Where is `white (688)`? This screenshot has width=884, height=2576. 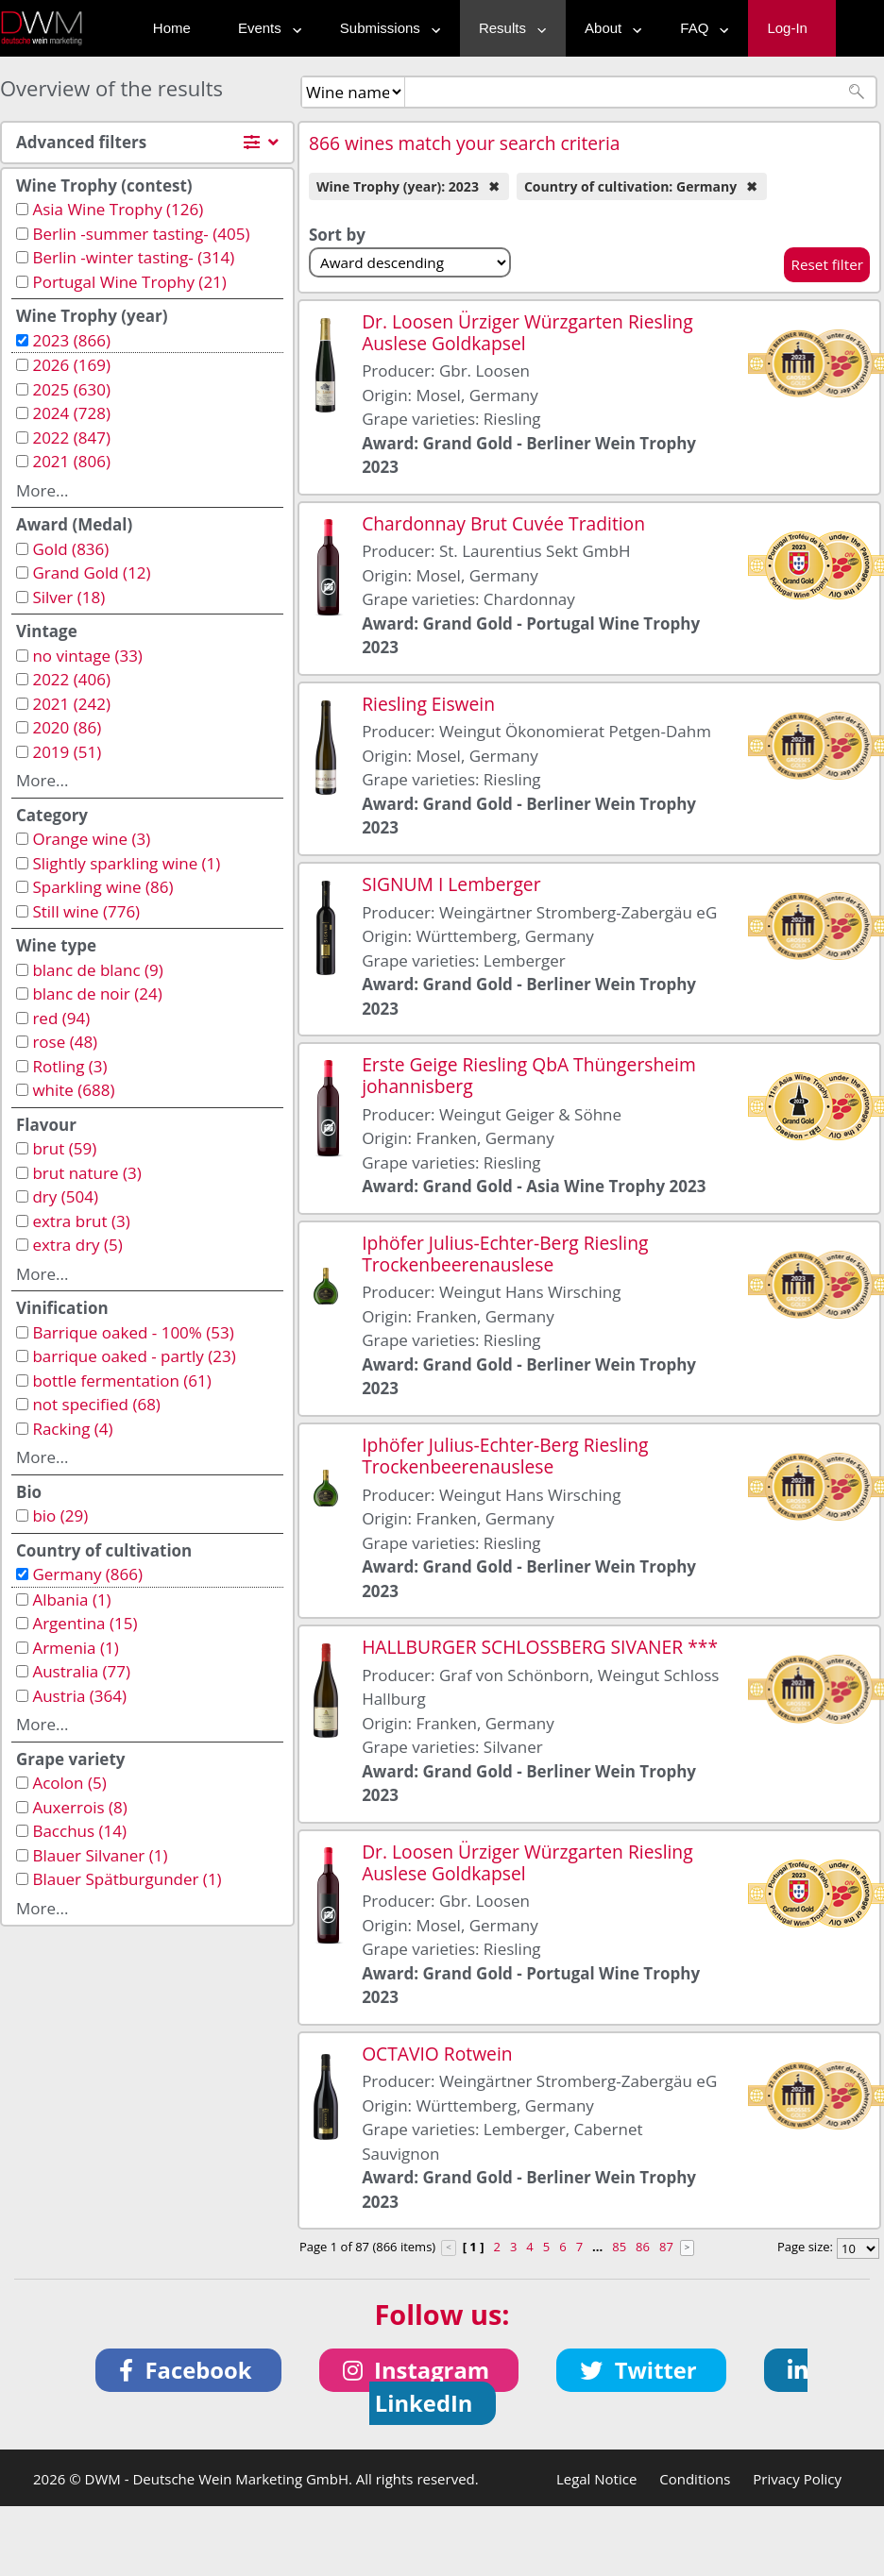
white (688) is located at coordinates (73, 1090).